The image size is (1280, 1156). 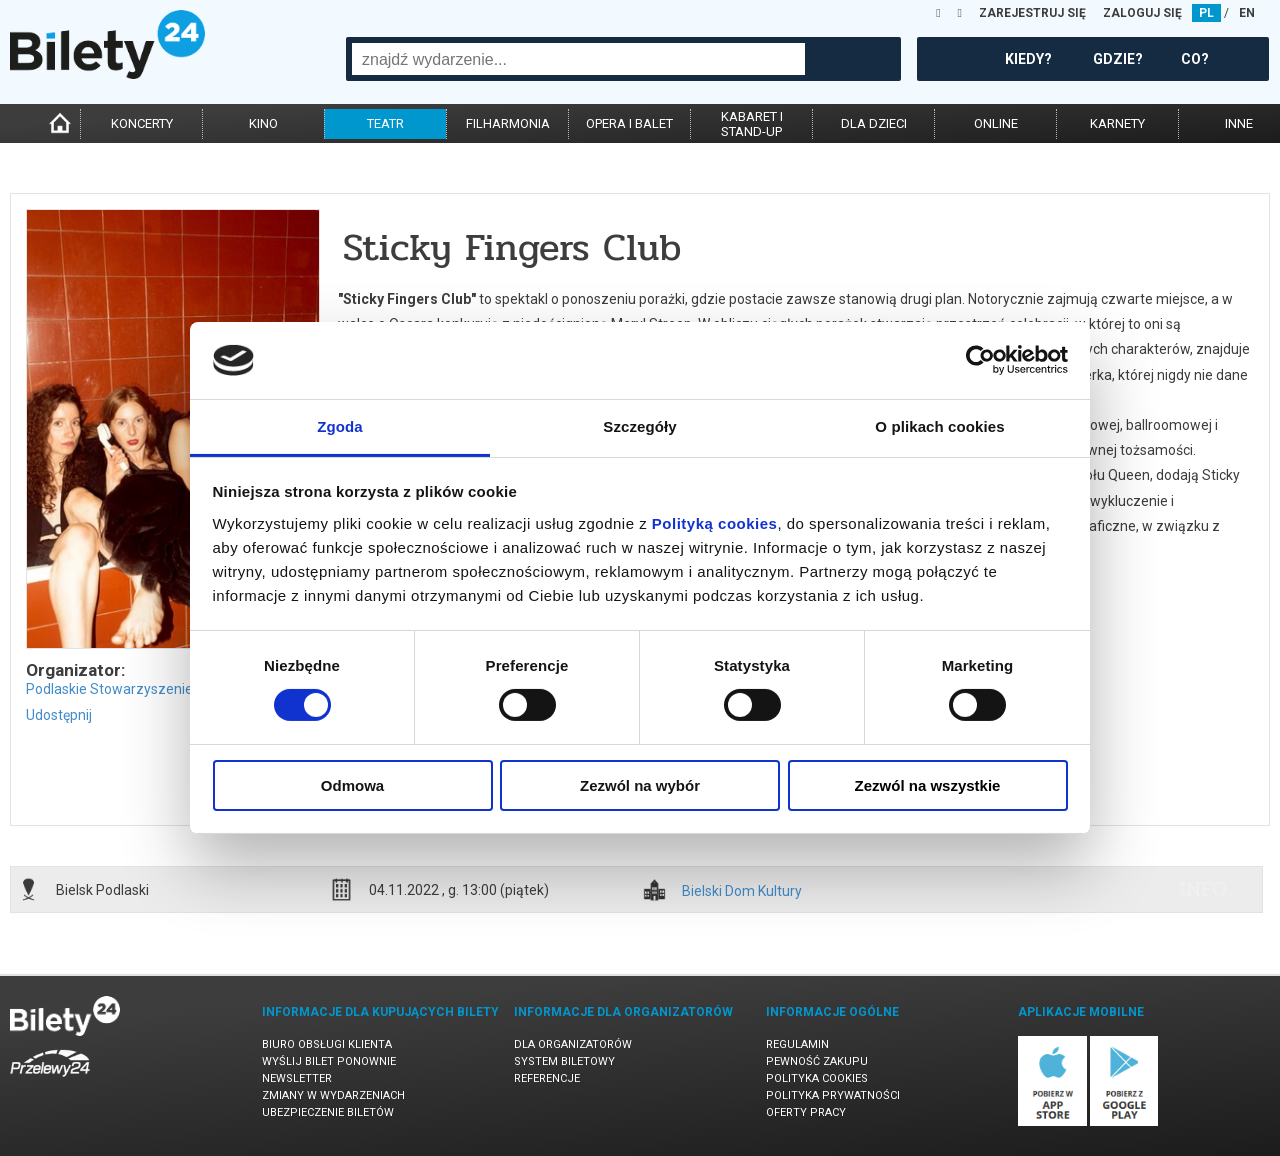 I want to click on PL, so click(x=1206, y=13).